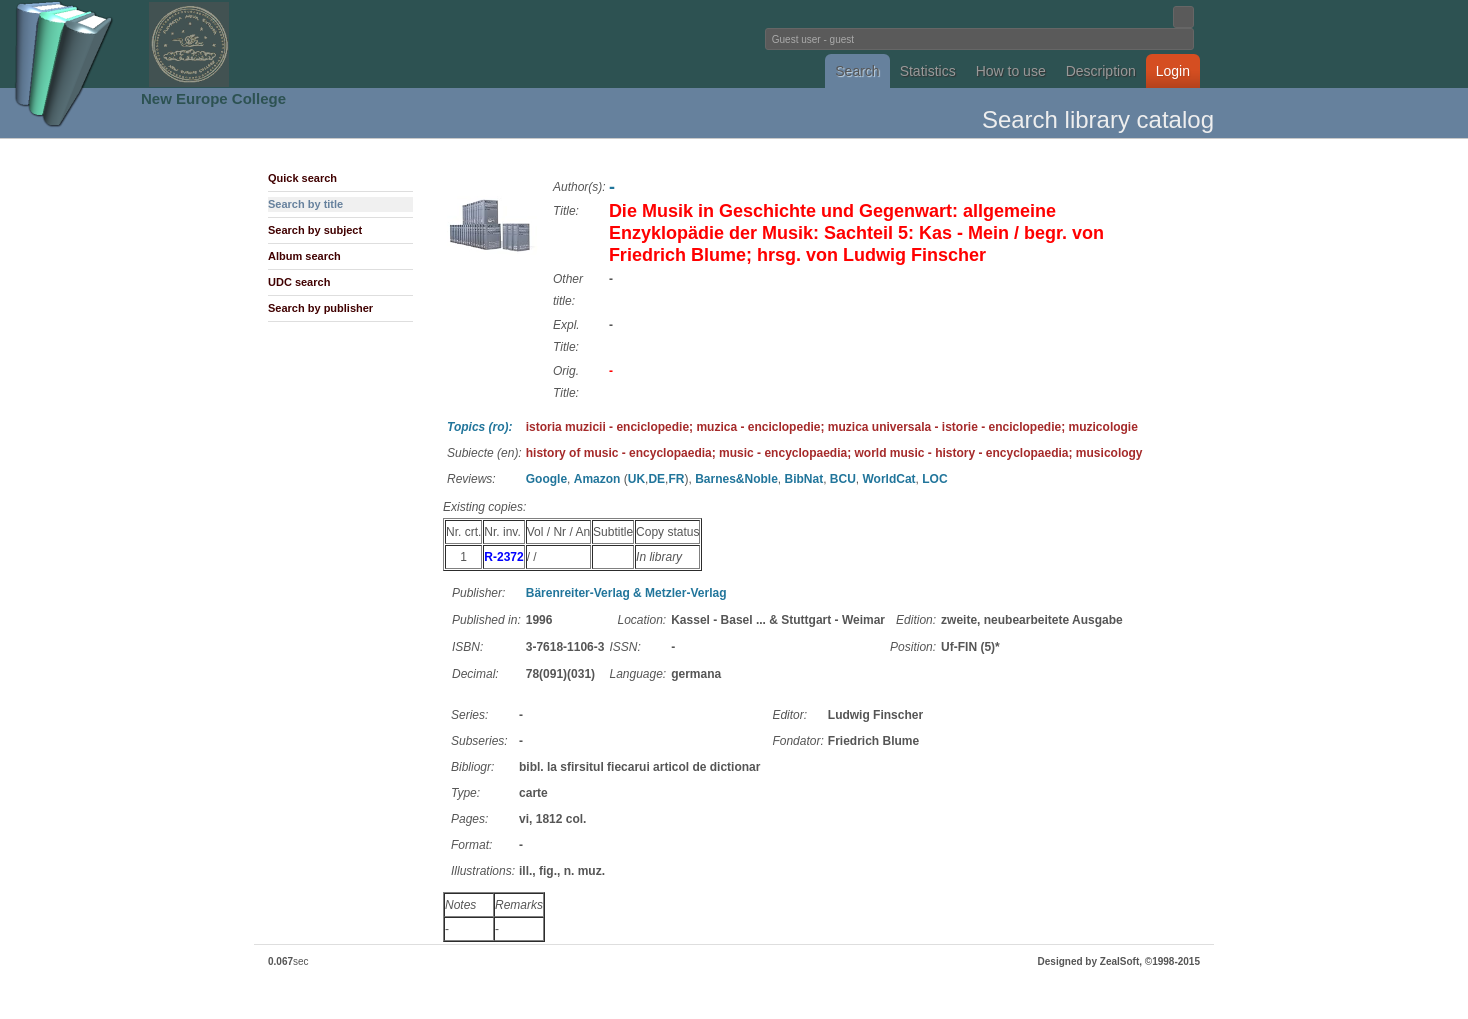 The image size is (1468, 1019). Describe the element at coordinates (928, 71) in the screenshot. I see `Statistics` at that location.